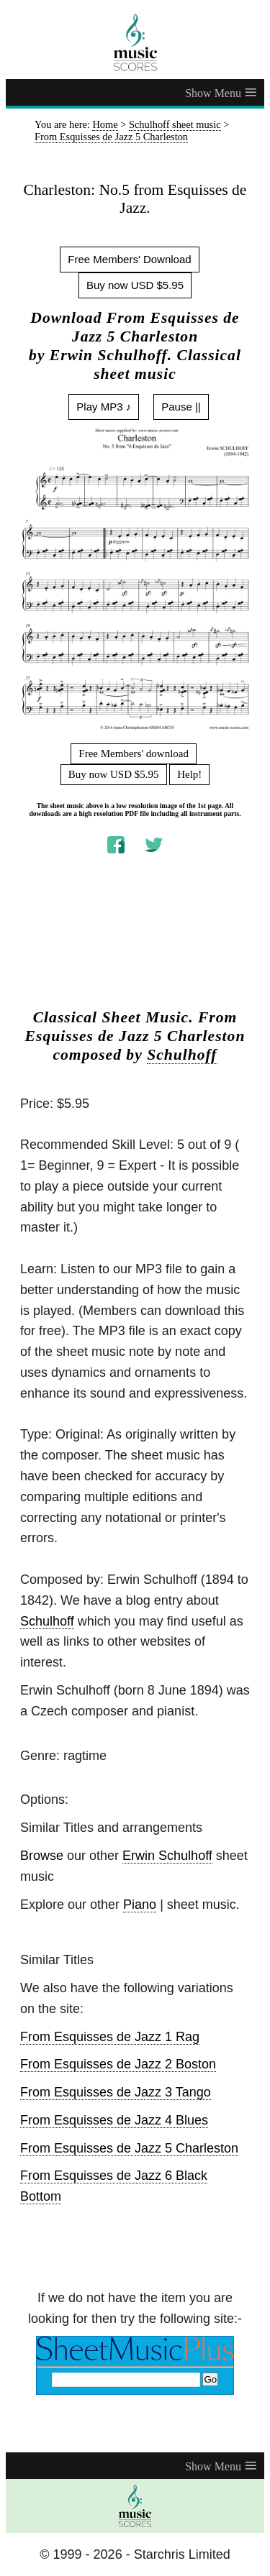  I want to click on Play MP3 ♪, so click(103, 406).